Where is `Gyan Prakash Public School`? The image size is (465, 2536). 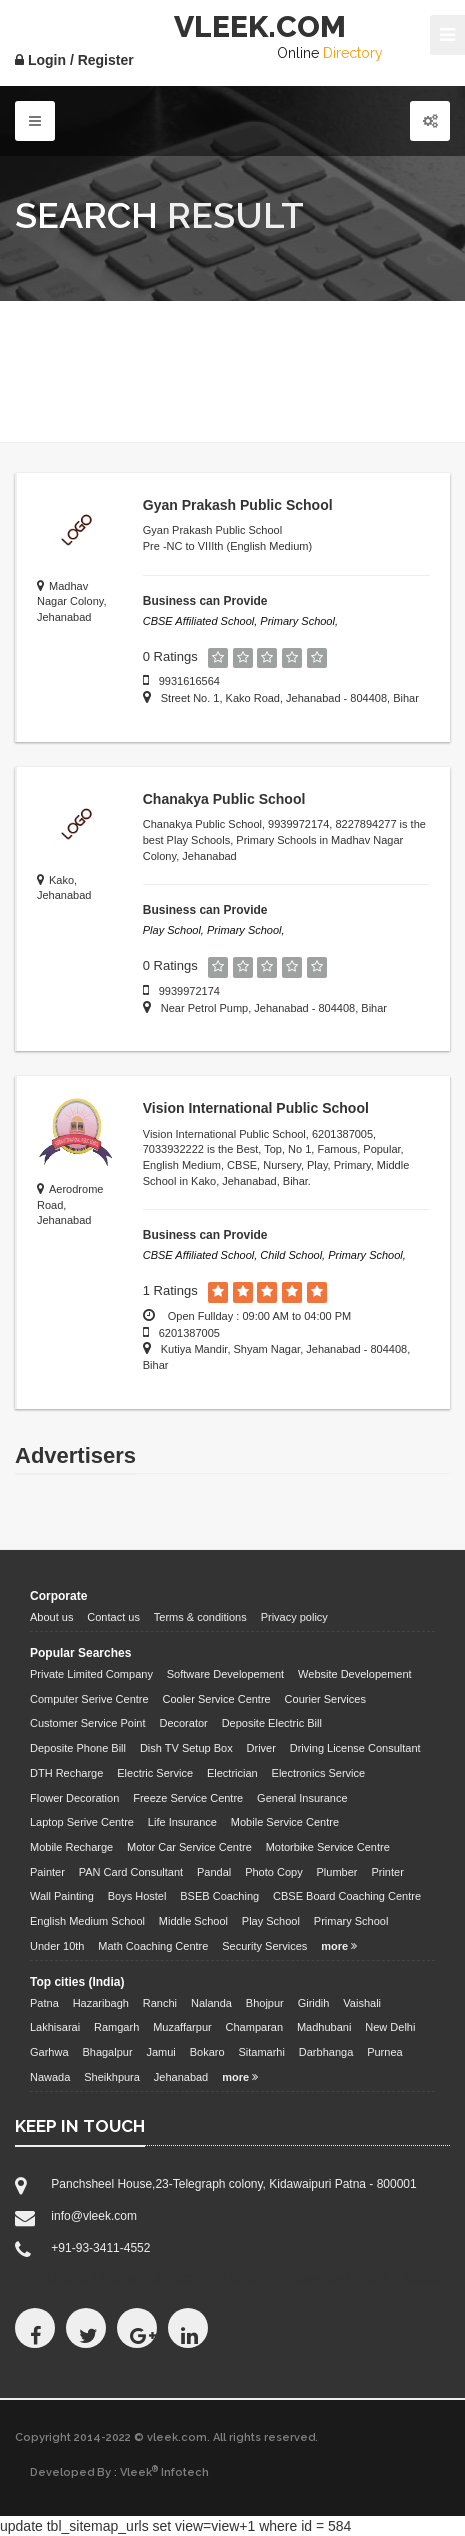
Gyan Prakash Public School is located at coordinates (238, 505).